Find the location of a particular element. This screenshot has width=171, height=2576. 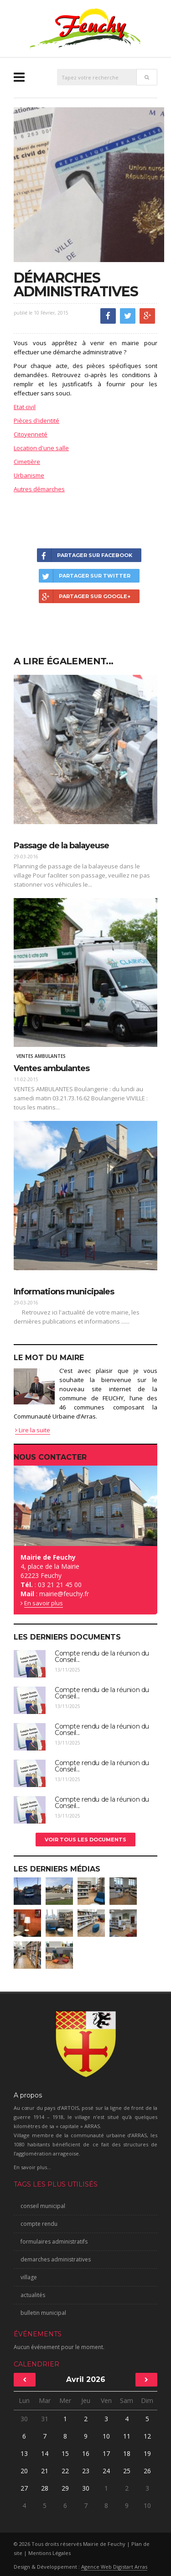

Location d'une salle is located at coordinates (41, 448).